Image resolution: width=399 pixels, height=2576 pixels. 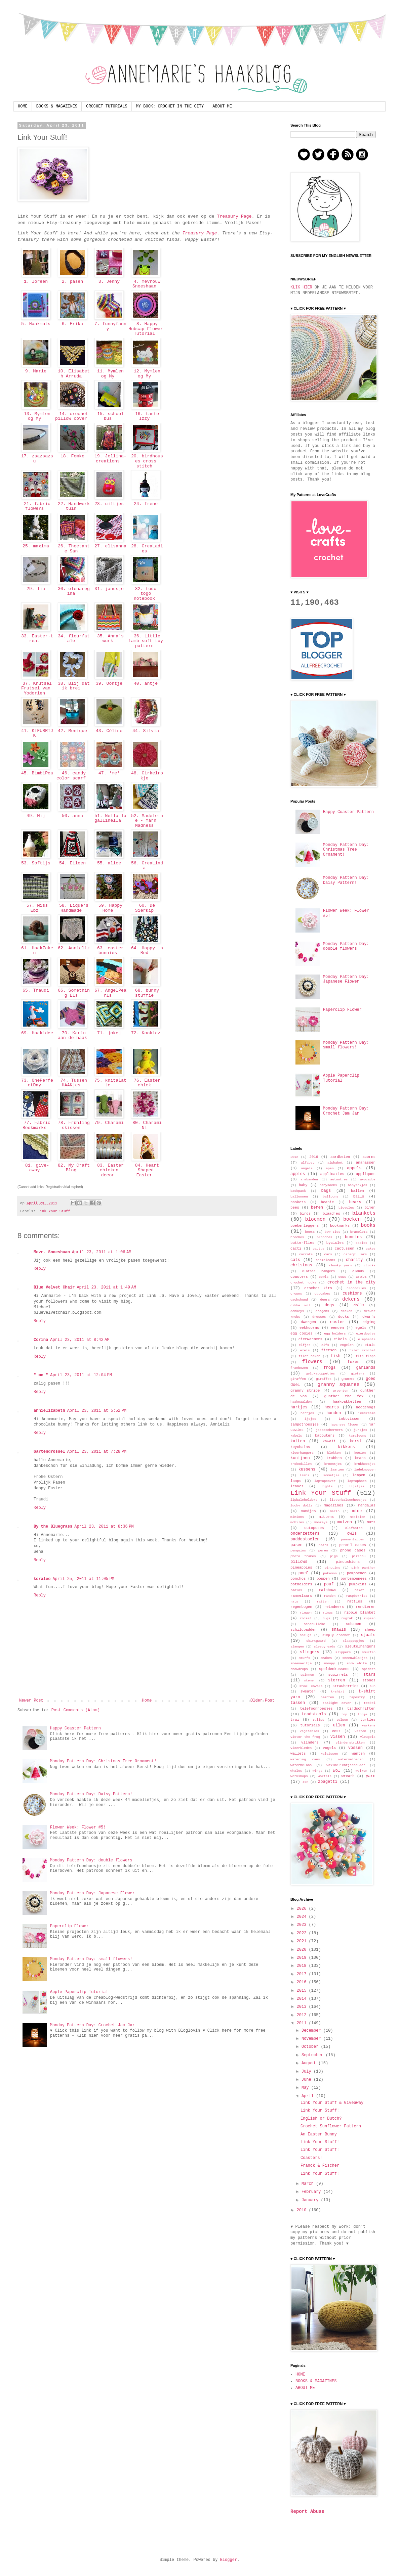 I want to click on bicycles, so click(x=346, y=1208).